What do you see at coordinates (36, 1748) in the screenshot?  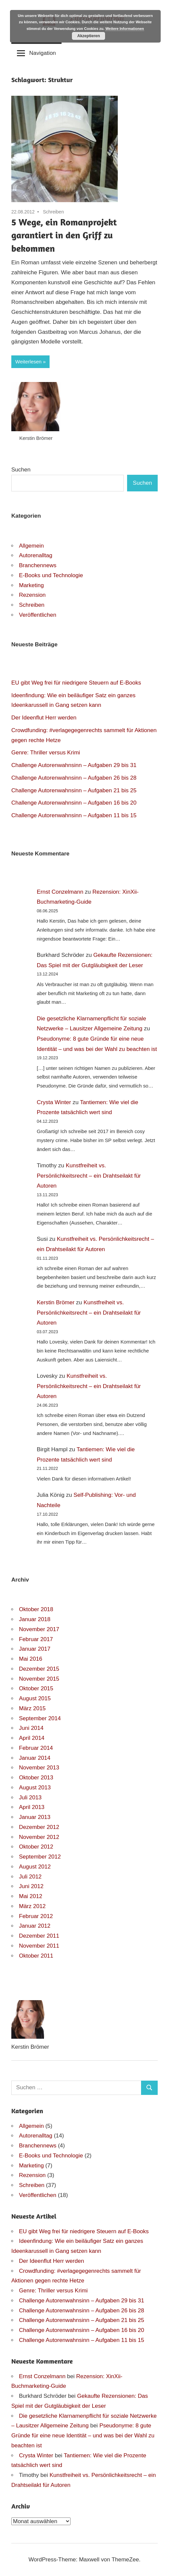 I see `Februar 2014` at bounding box center [36, 1748].